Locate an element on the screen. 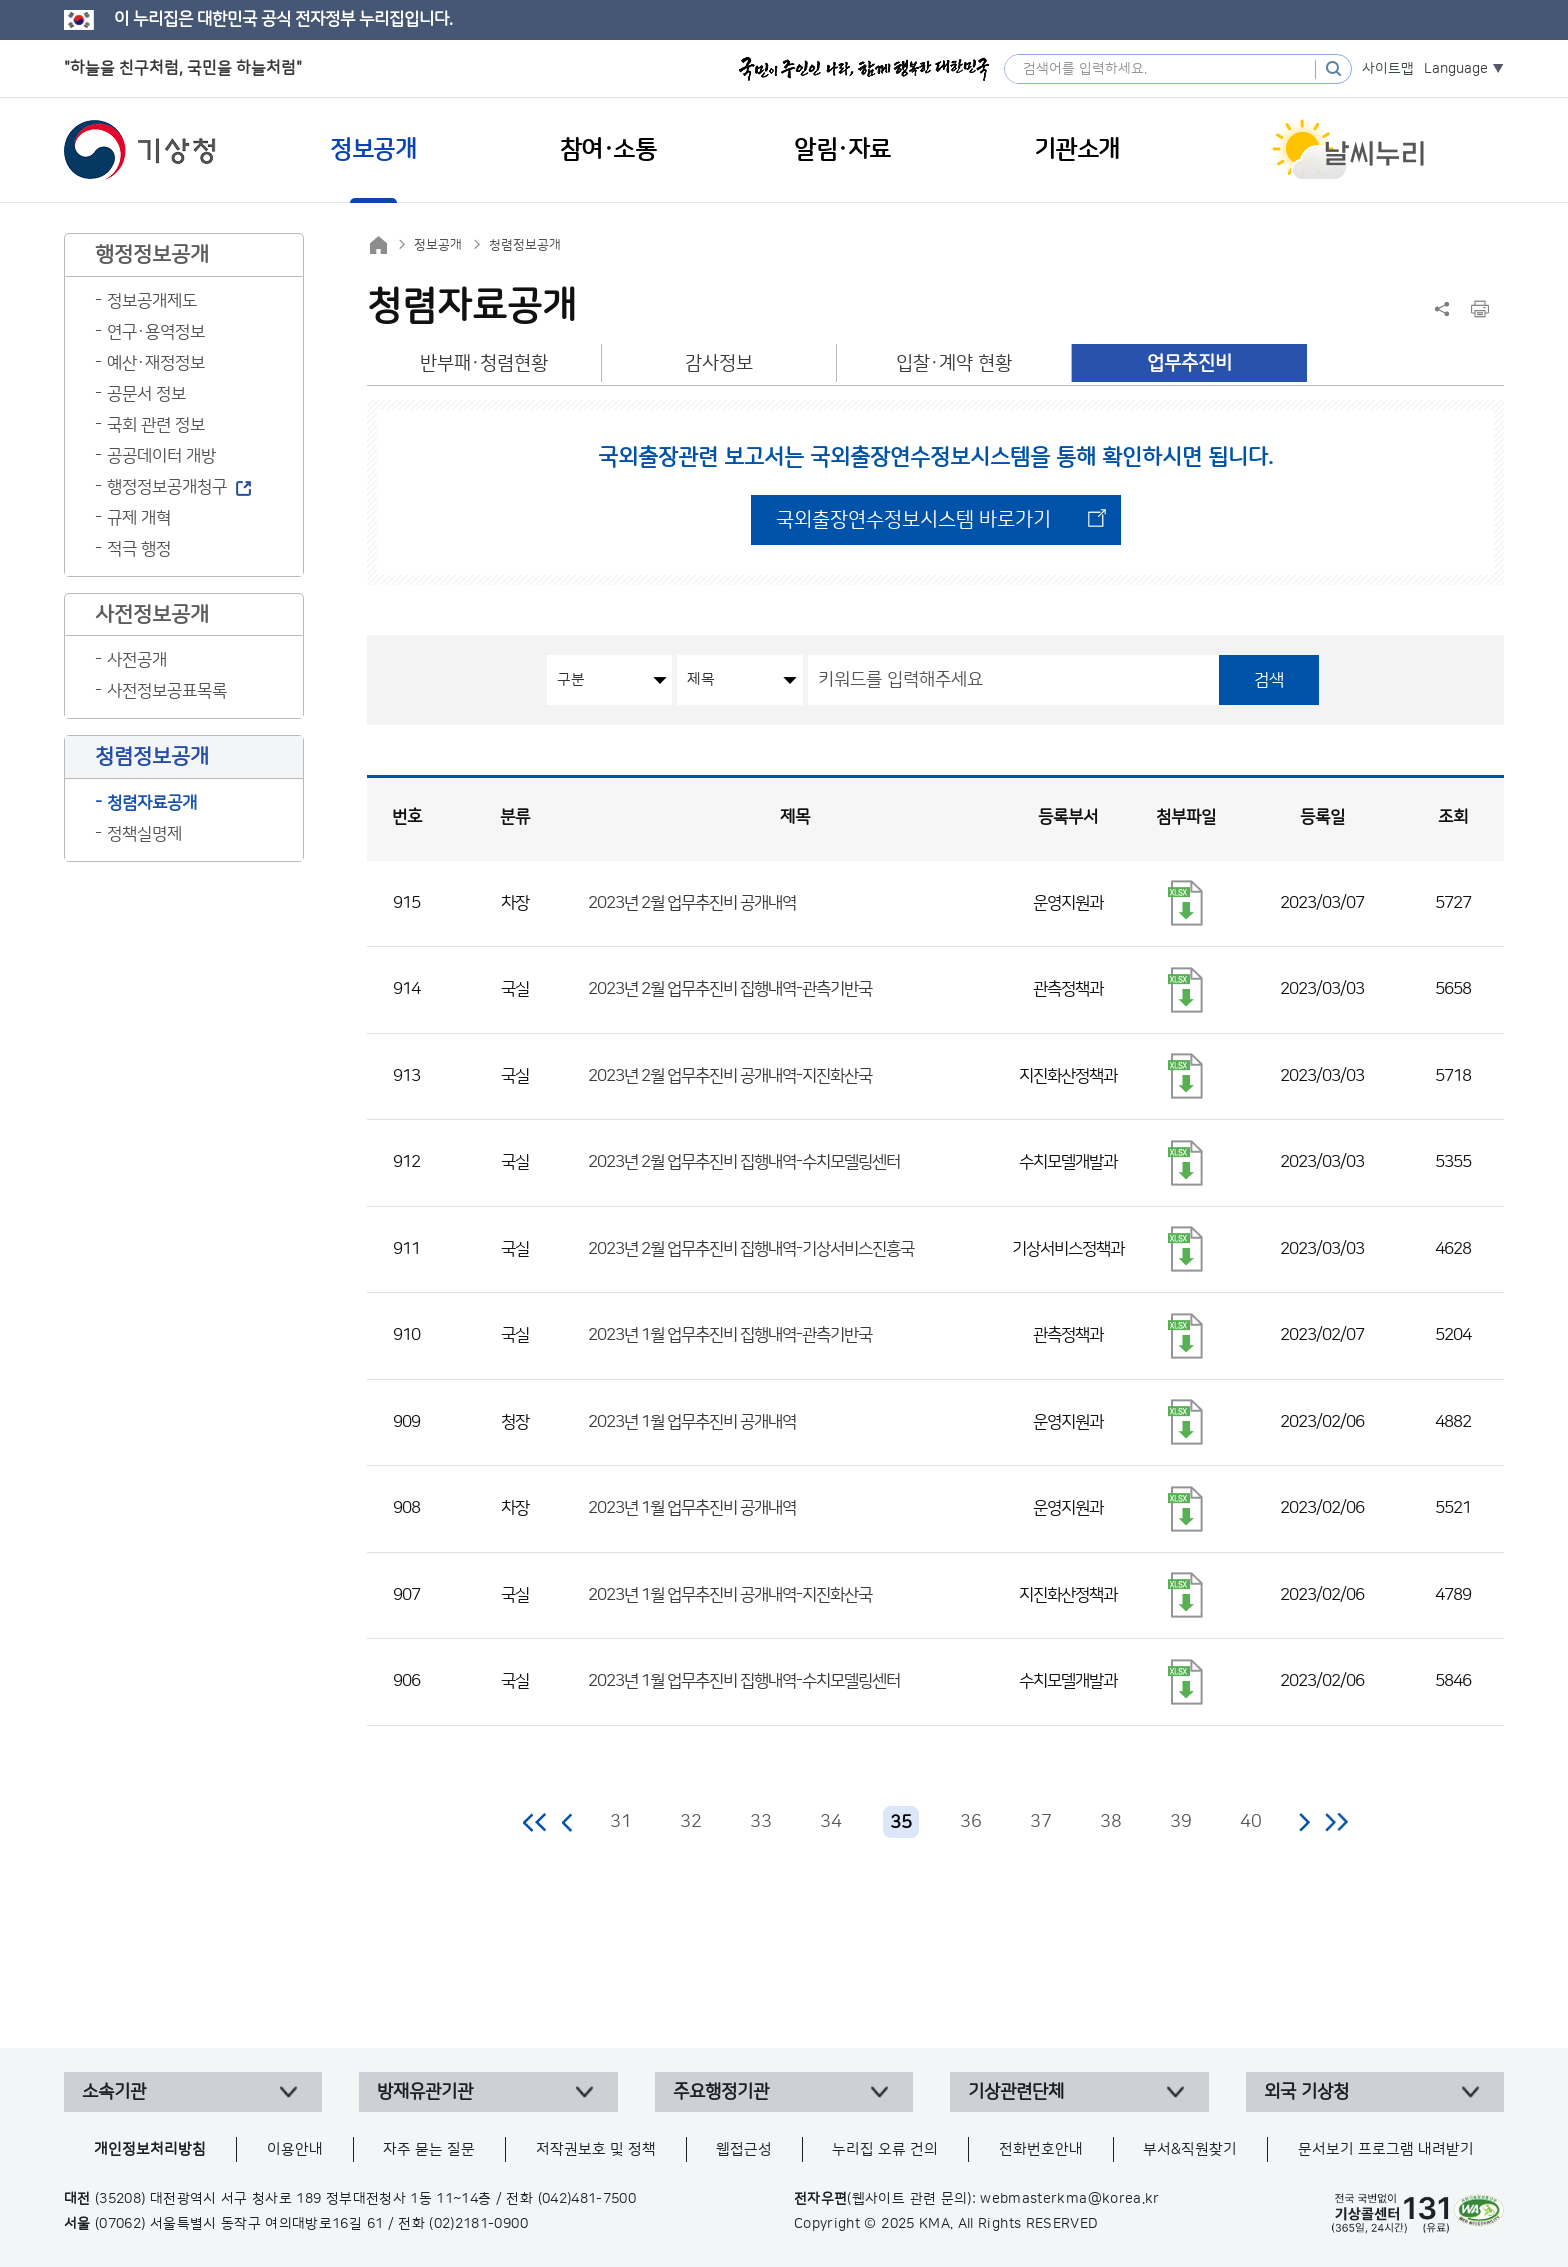 This screenshot has width=1568, height=2267. 외국 기상청 is located at coordinates (1306, 2092).